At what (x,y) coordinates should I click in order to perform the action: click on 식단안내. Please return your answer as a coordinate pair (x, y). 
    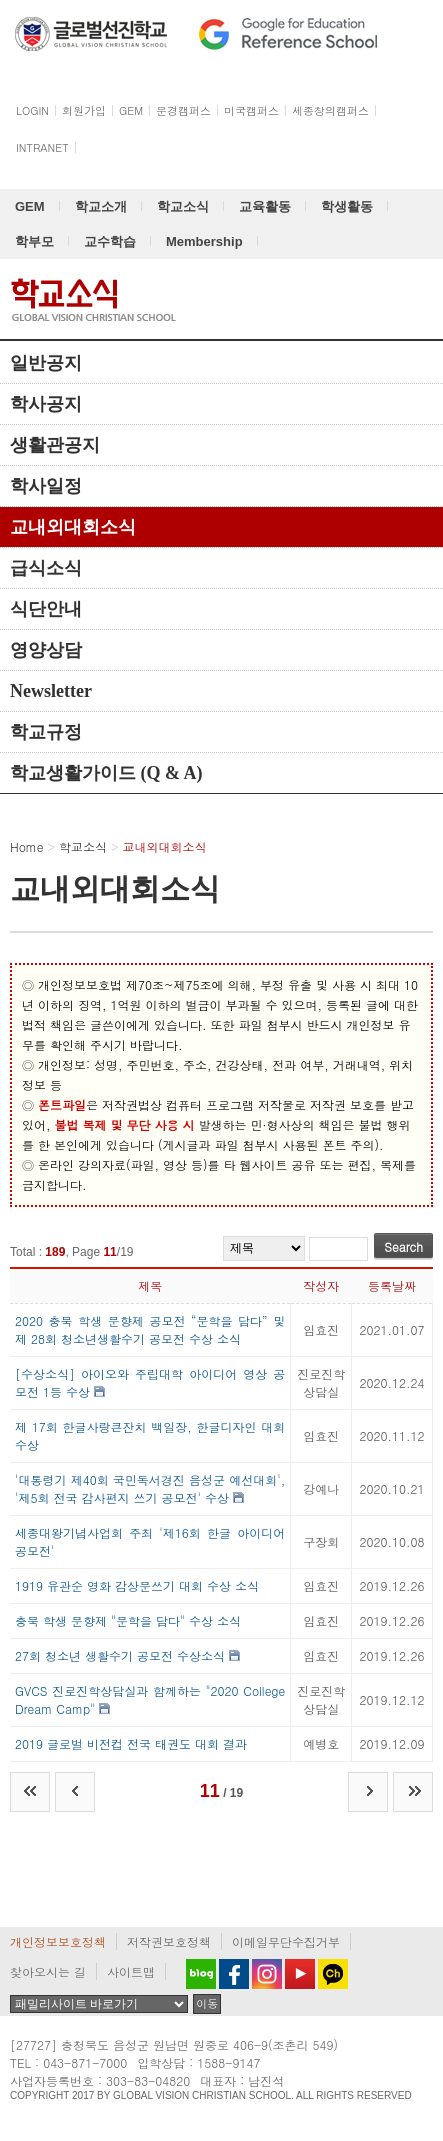
    Looking at the image, I should click on (46, 609).